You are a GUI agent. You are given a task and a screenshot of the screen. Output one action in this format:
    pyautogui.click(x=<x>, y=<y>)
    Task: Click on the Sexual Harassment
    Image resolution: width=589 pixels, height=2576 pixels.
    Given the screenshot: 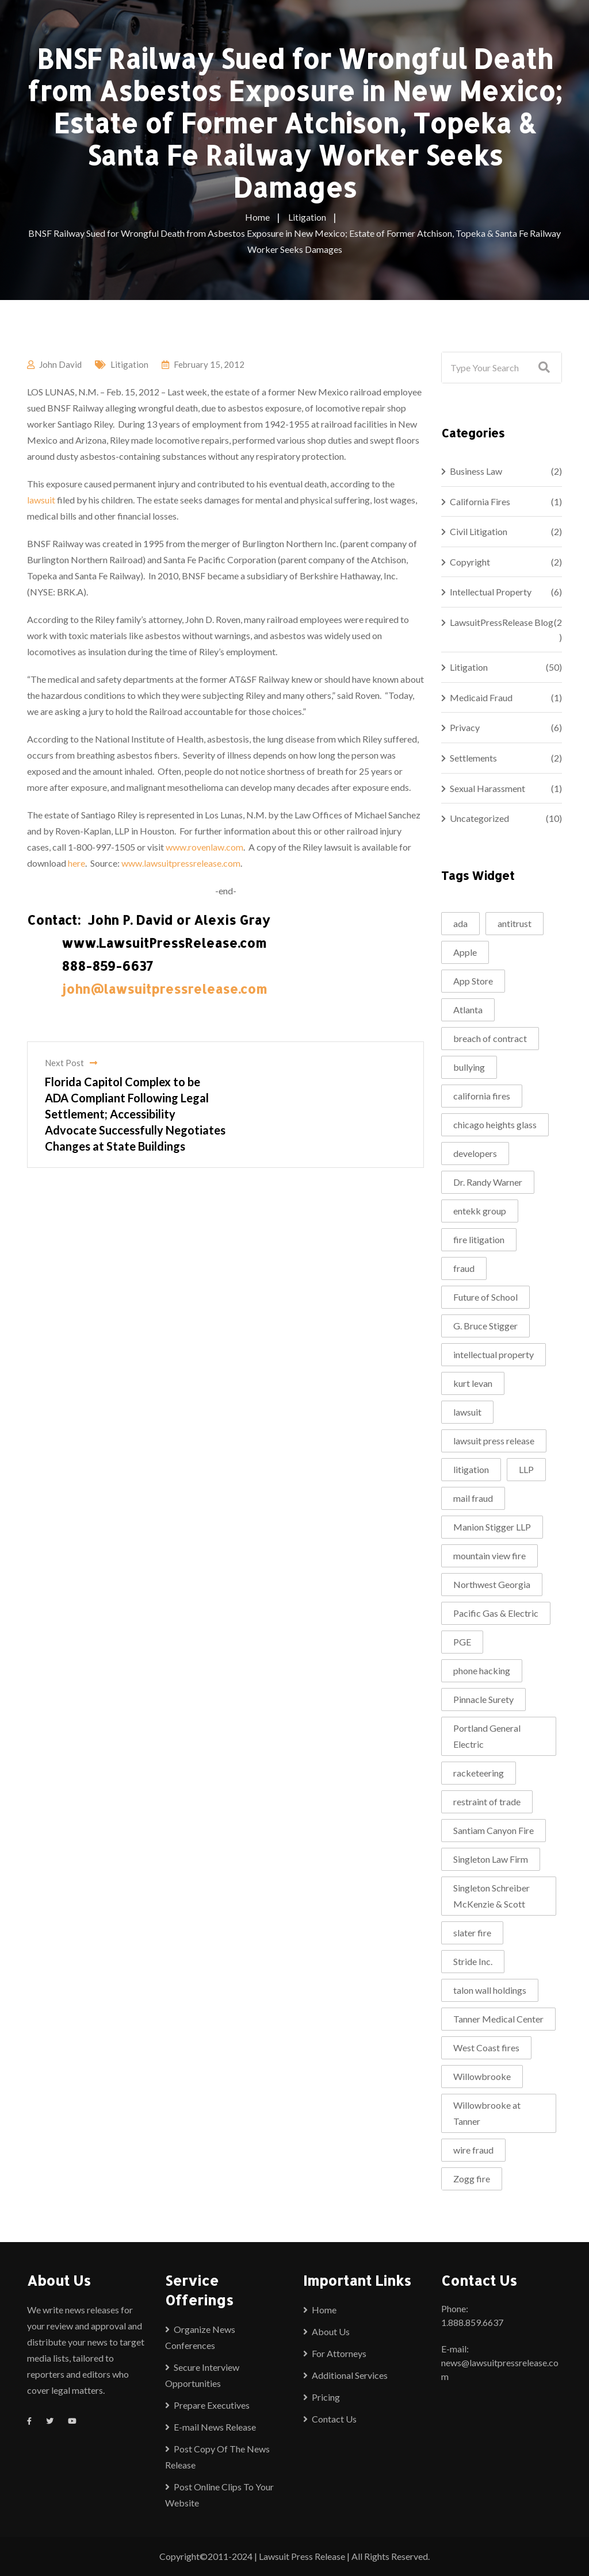 What is the action you would take?
    pyautogui.click(x=487, y=788)
    